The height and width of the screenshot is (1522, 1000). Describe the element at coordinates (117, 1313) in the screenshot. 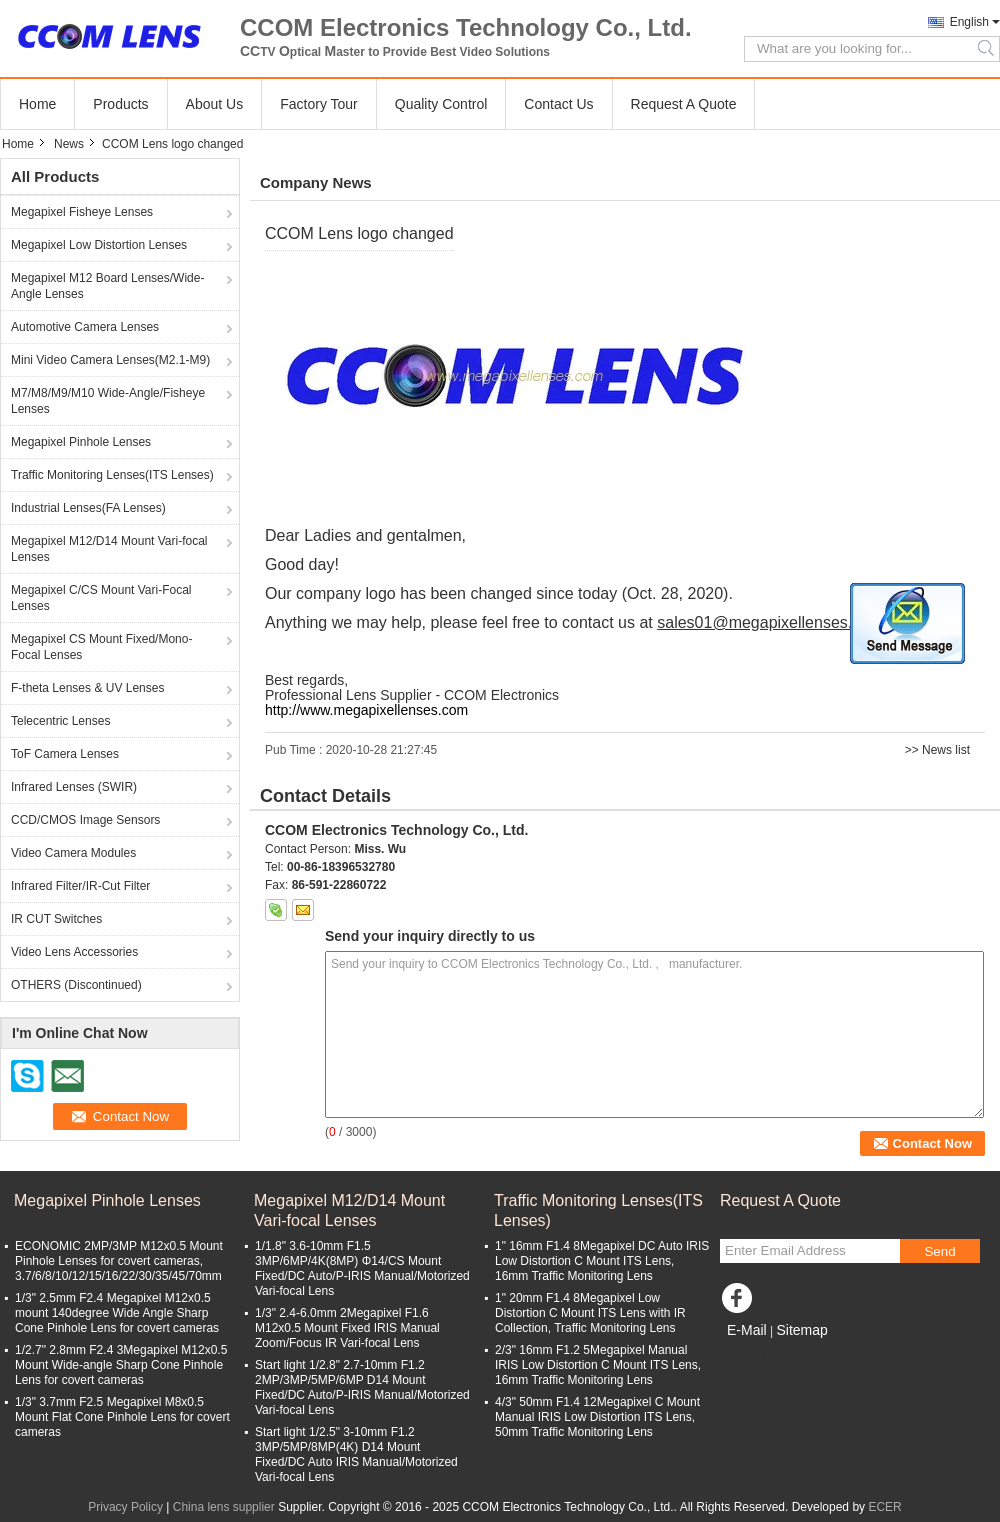

I see `1/3" 2.5mm F2.4 Megapixel M12x0.5 mount 140degree Wide Angle Sharp Cone Pinhole Lens for covert cameras` at that location.